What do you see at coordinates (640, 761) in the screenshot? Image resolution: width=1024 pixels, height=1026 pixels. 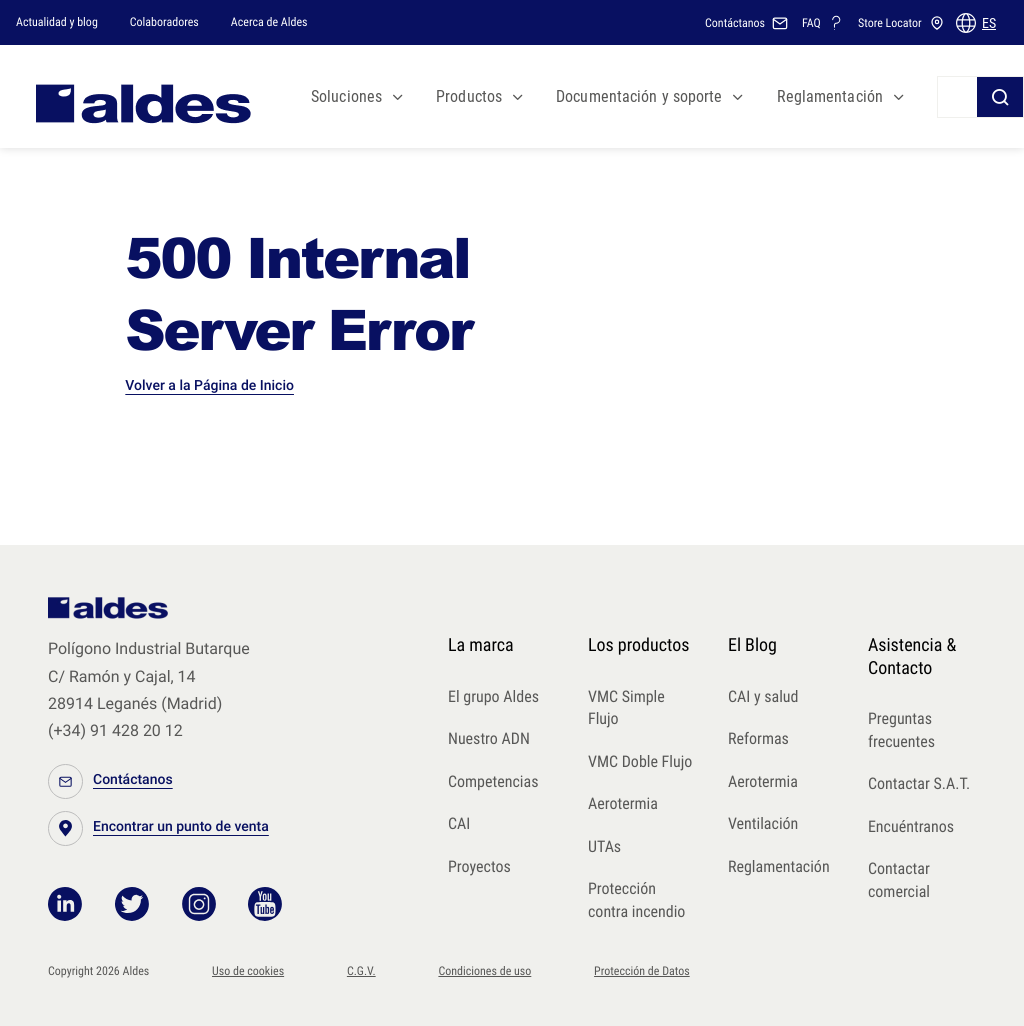 I see `VMC Doble Flujo` at bounding box center [640, 761].